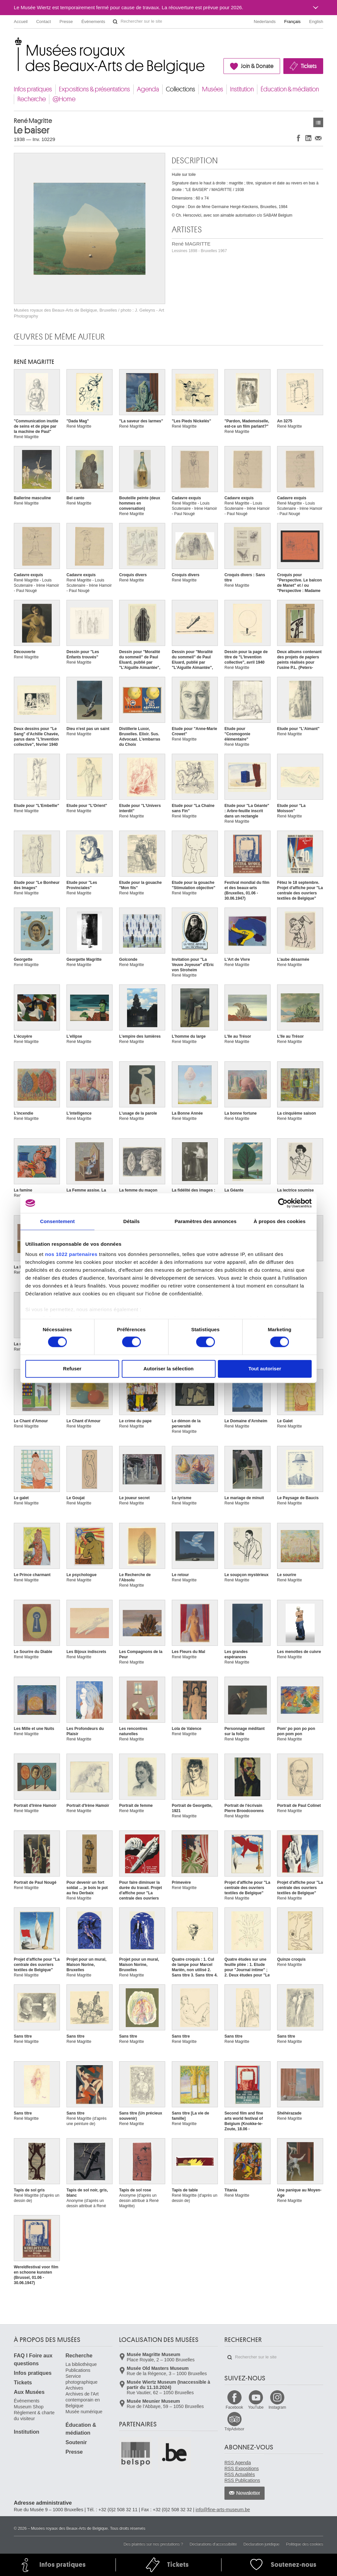 This screenshot has width=337, height=2576. What do you see at coordinates (115, 21) in the screenshot?
I see `Rechercher sur le site` at bounding box center [115, 21].